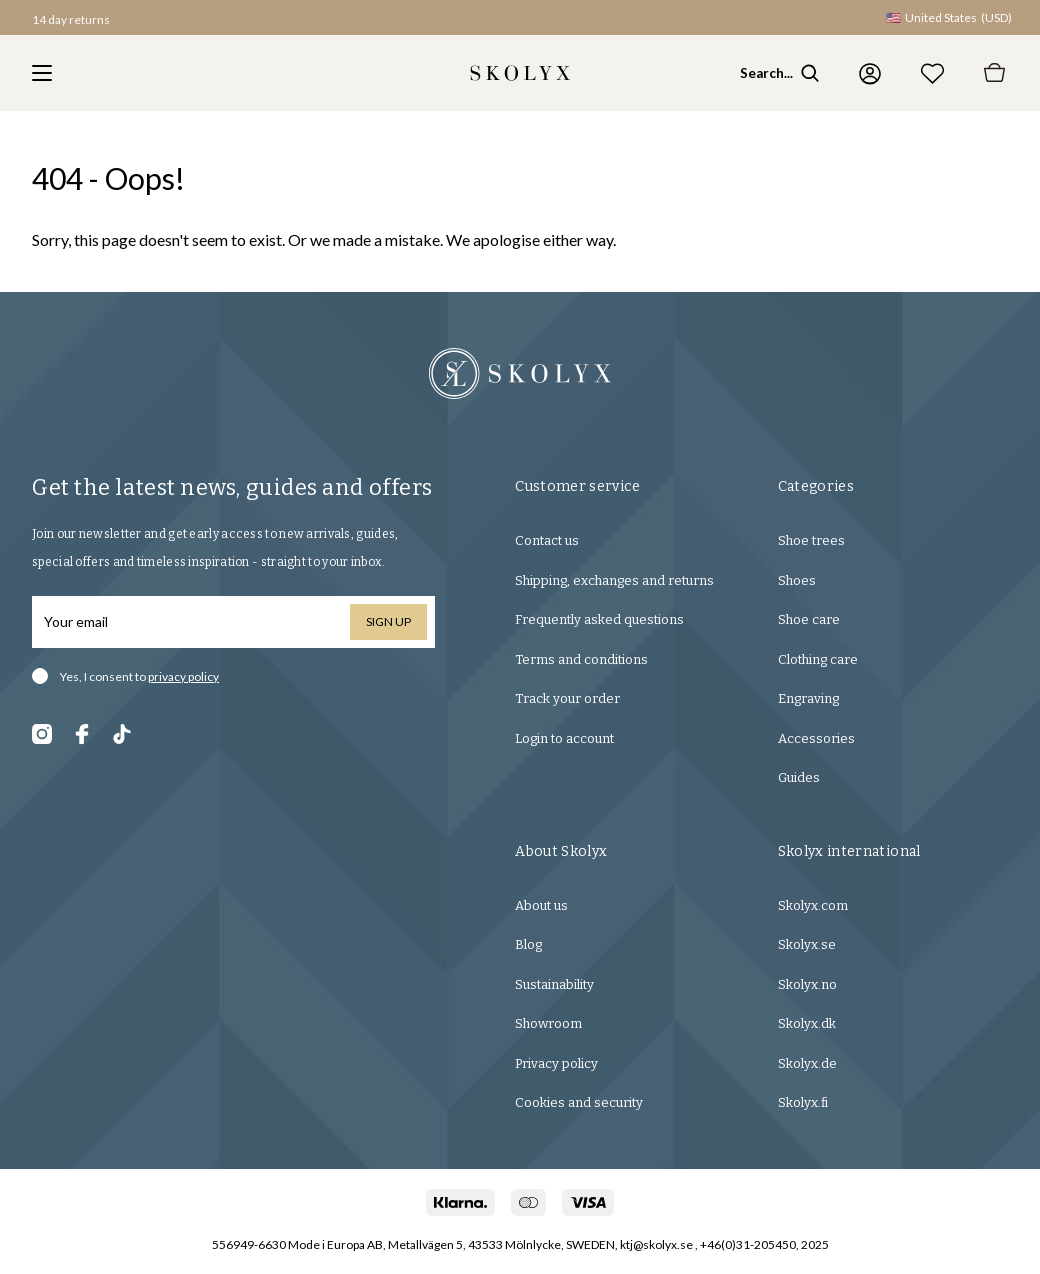 The image size is (1040, 1274). What do you see at coordinates (388, 621) in the screenshot?
I see `Sign up` at bounding box center [388, 621].